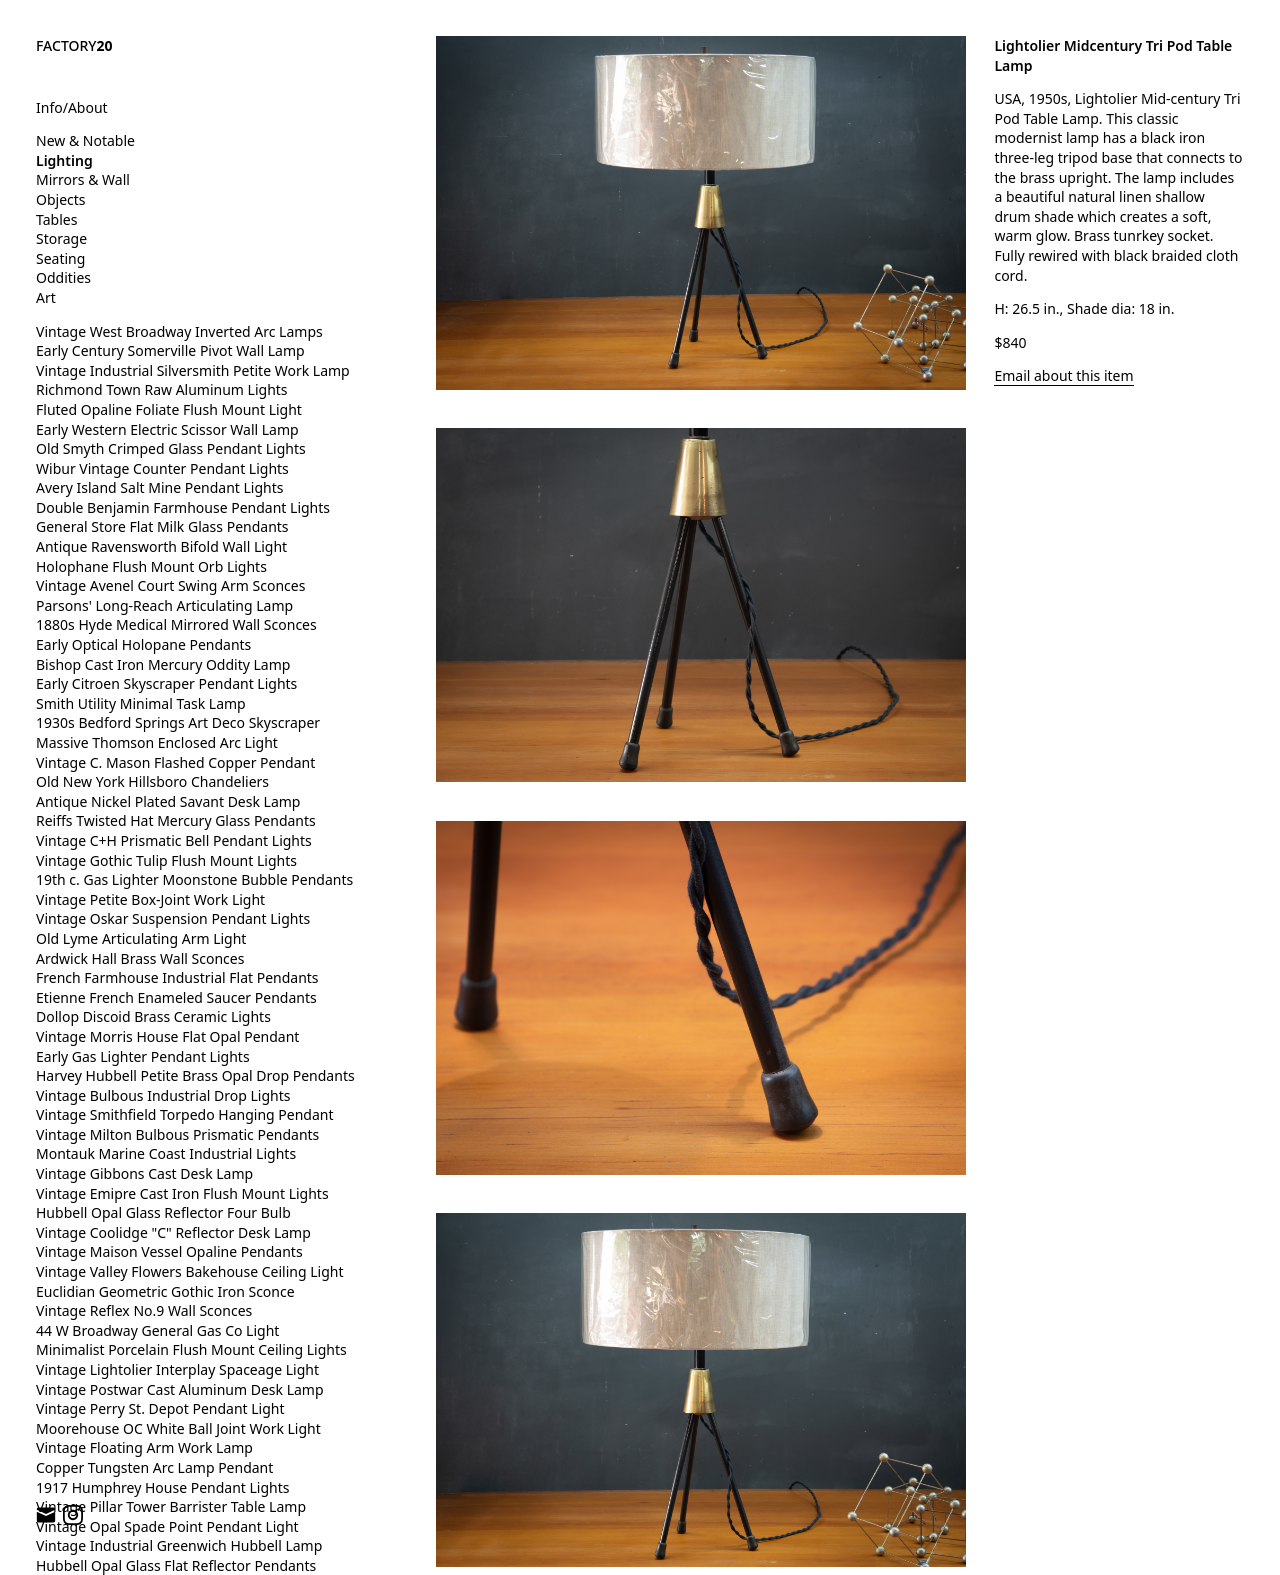  What do you see at coordinates (183, 507) in the screenshot?
I see `Double Benjamin Farmhouse Pendant Lights` at bounding box center [183, 507].